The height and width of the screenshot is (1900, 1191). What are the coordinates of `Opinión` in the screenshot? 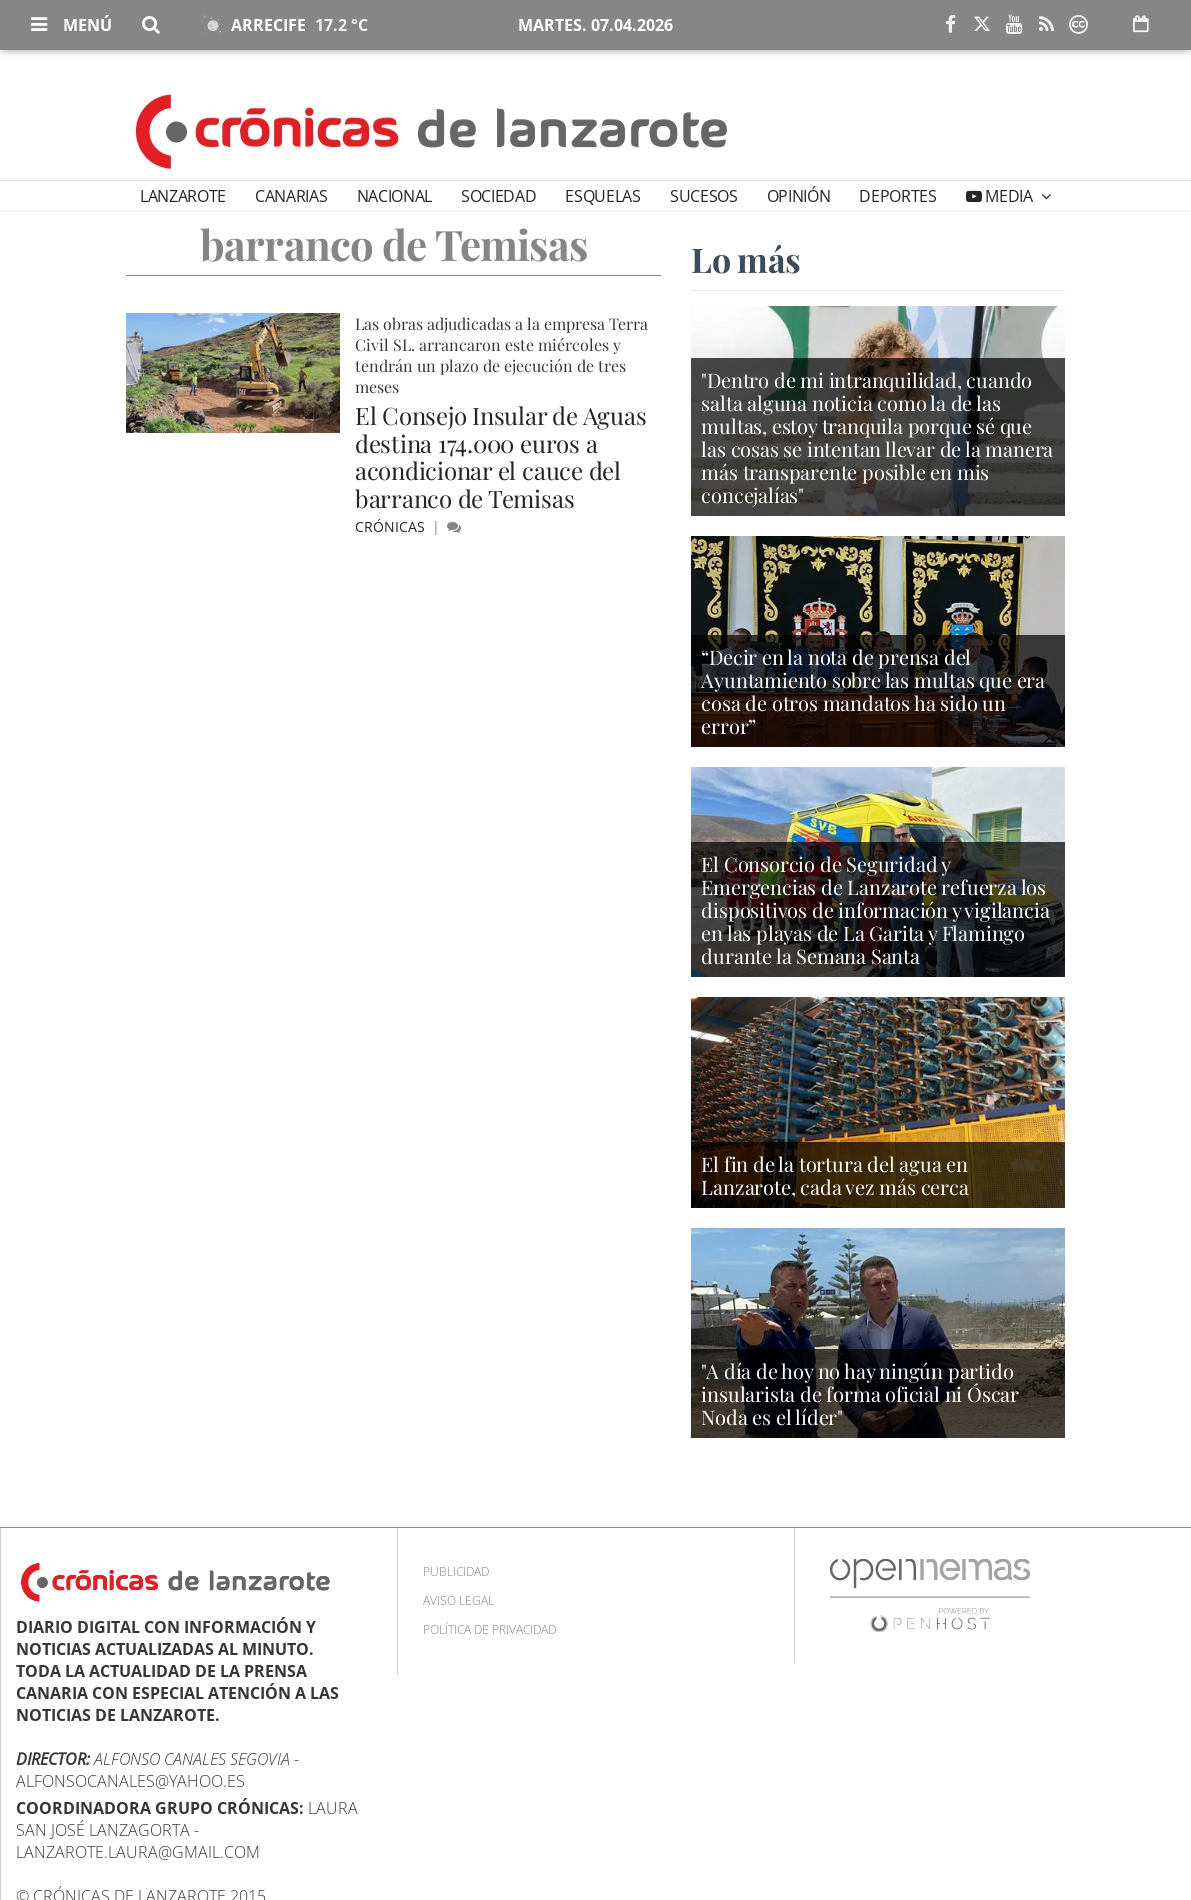 It's located at (799, 196).